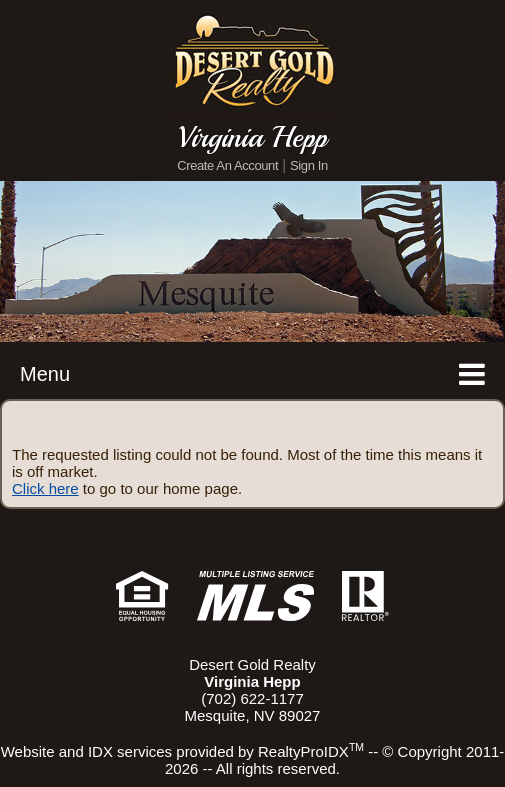 This screenshot has height=787, width=505. What do you see at coordinates (227, 165) in the screenshot?
I see `Create An Account` at bounding box center [227, 165].